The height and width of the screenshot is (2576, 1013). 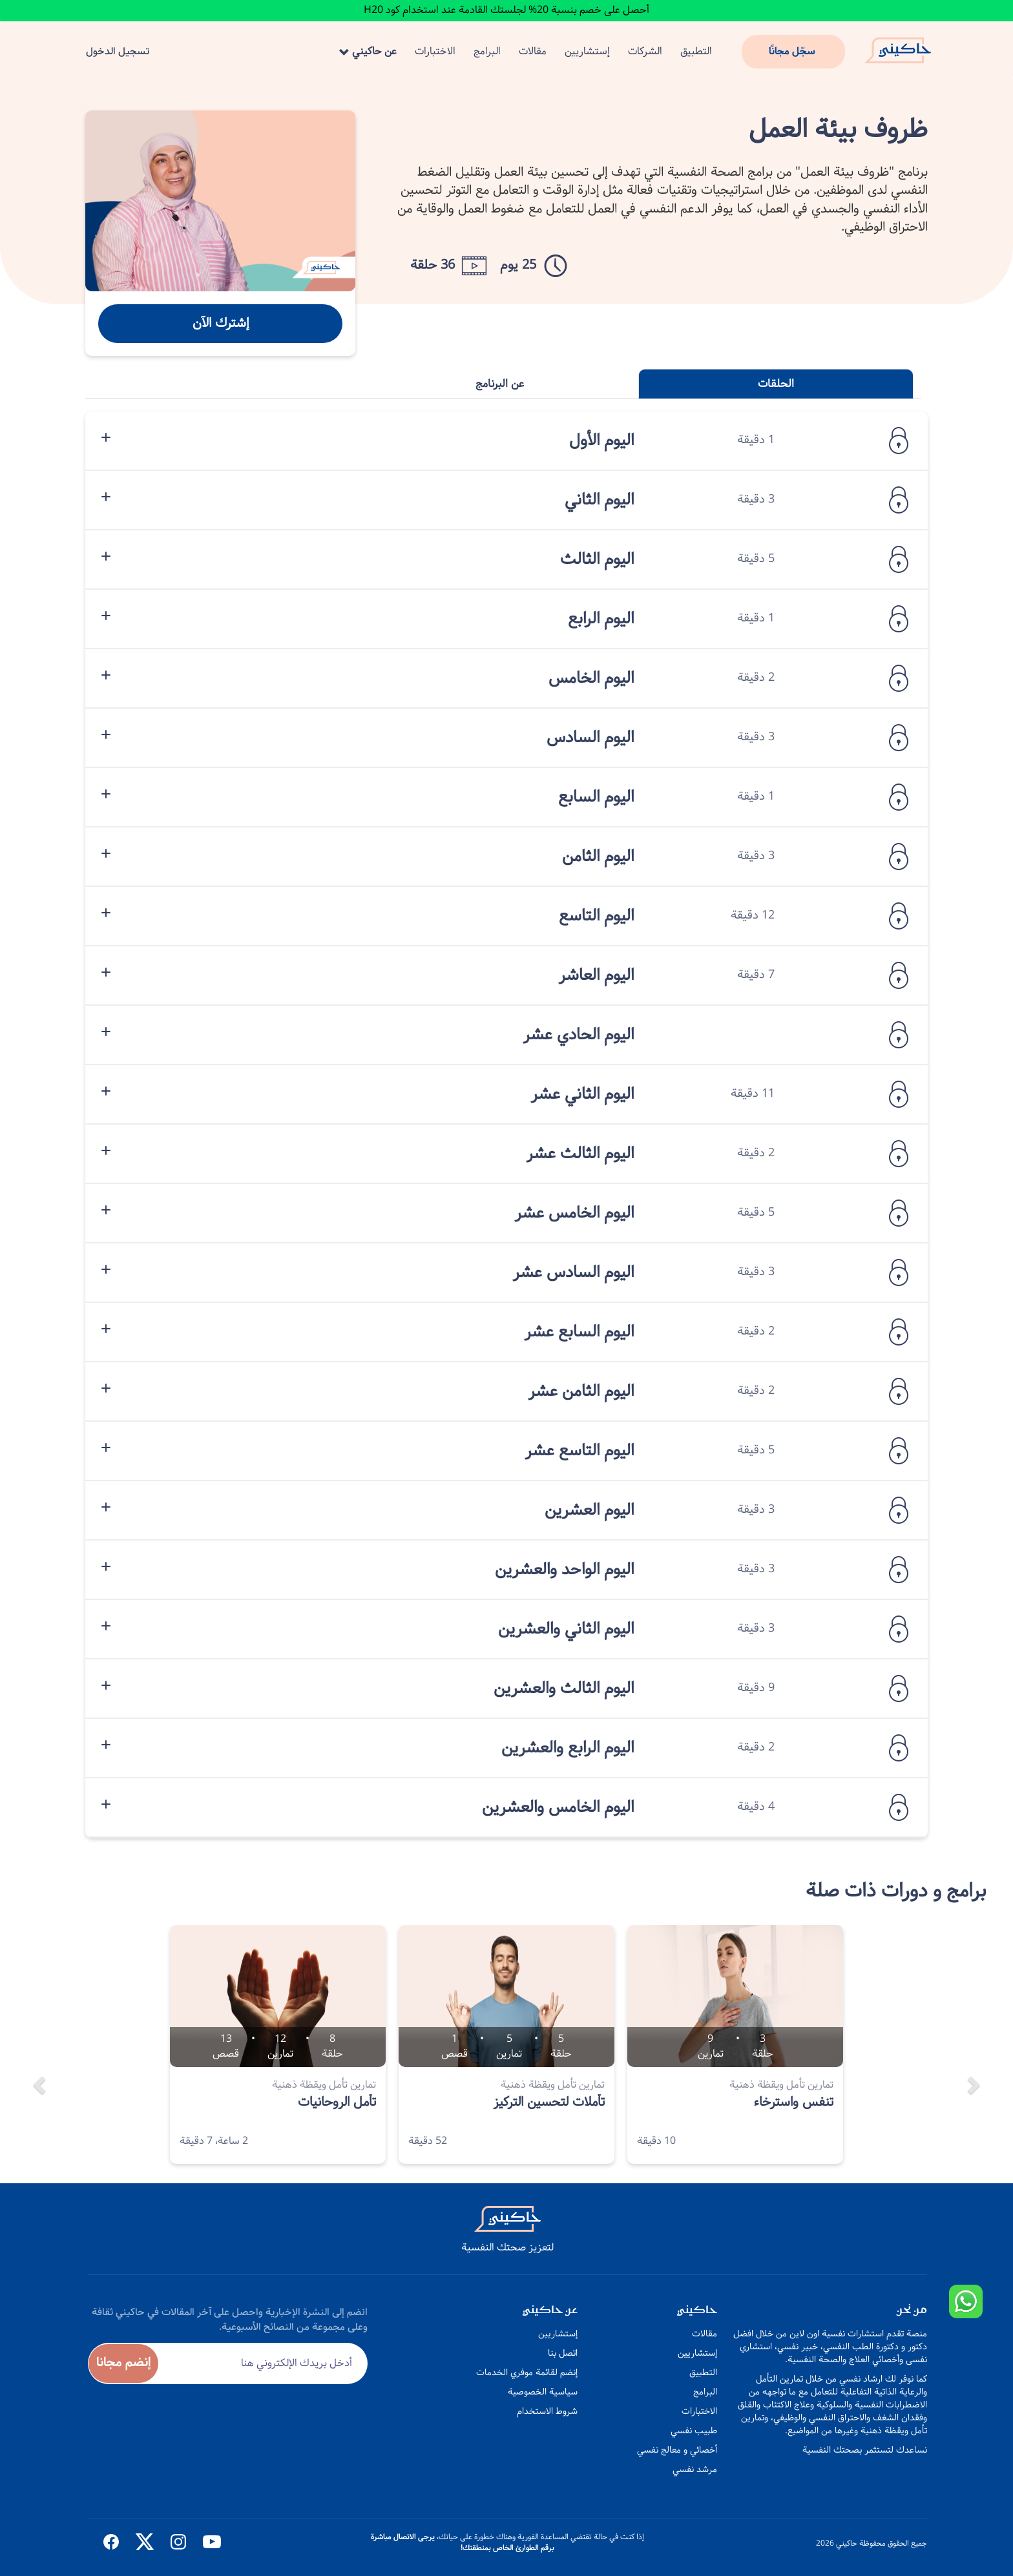 What do you see at coordinates (776, 383) in the screenshot?
I see `الحلقات [tab]` at bounding box center [776, 383].